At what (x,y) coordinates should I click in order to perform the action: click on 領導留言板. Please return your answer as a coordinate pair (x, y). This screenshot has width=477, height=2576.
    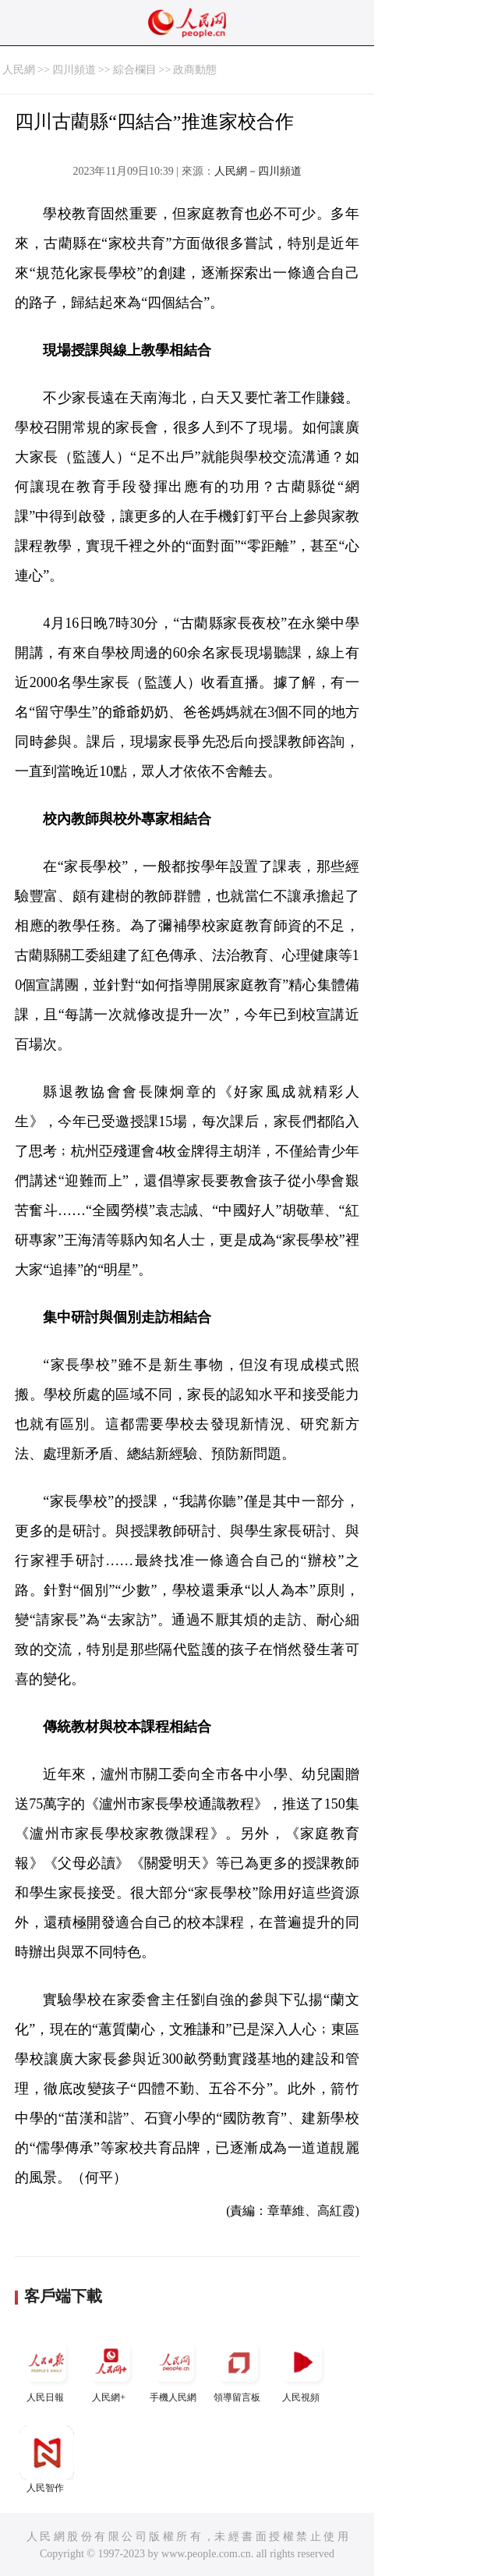
    Looking at the image, I should click on (238, 2369).